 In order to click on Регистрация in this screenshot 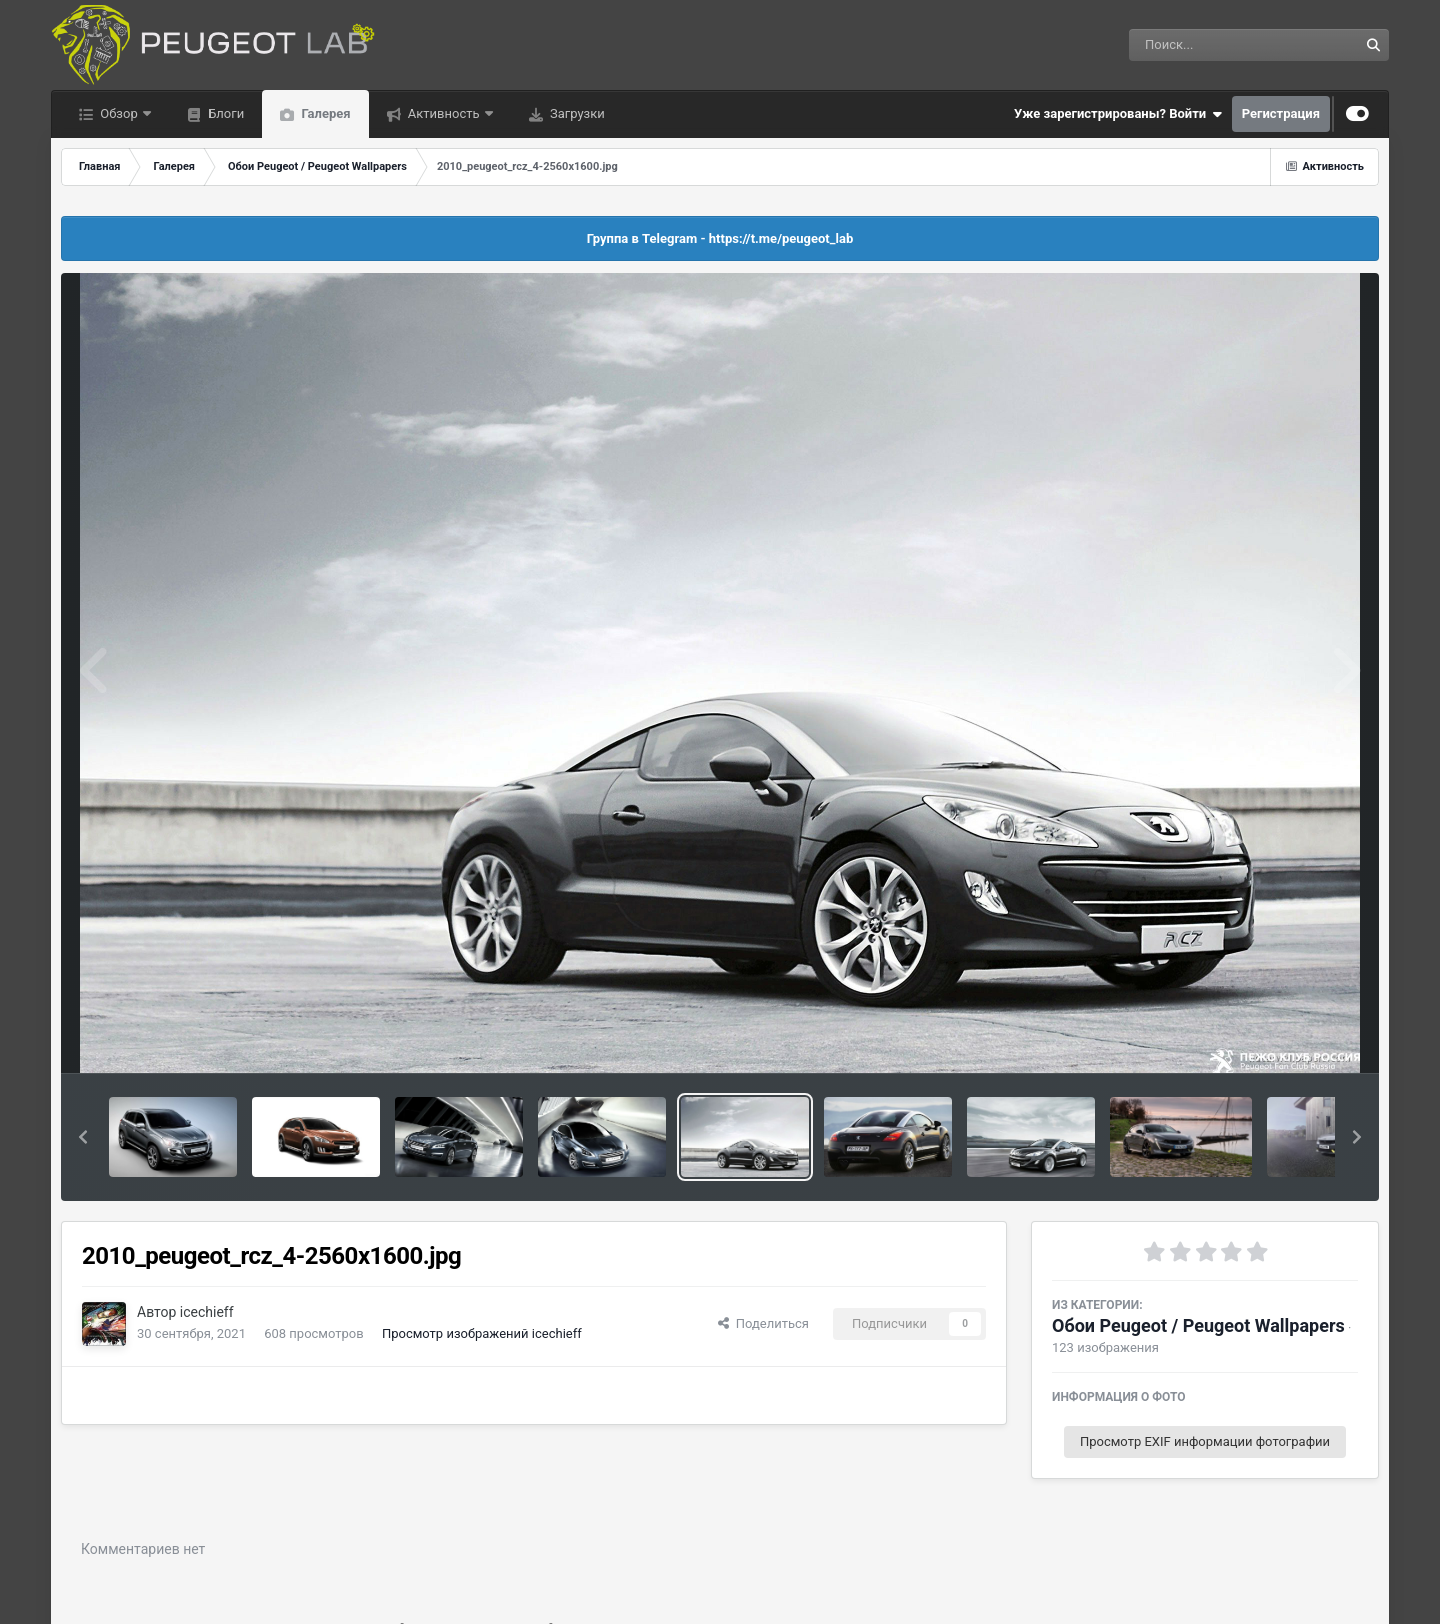, I will do `click(1281, 113)`.